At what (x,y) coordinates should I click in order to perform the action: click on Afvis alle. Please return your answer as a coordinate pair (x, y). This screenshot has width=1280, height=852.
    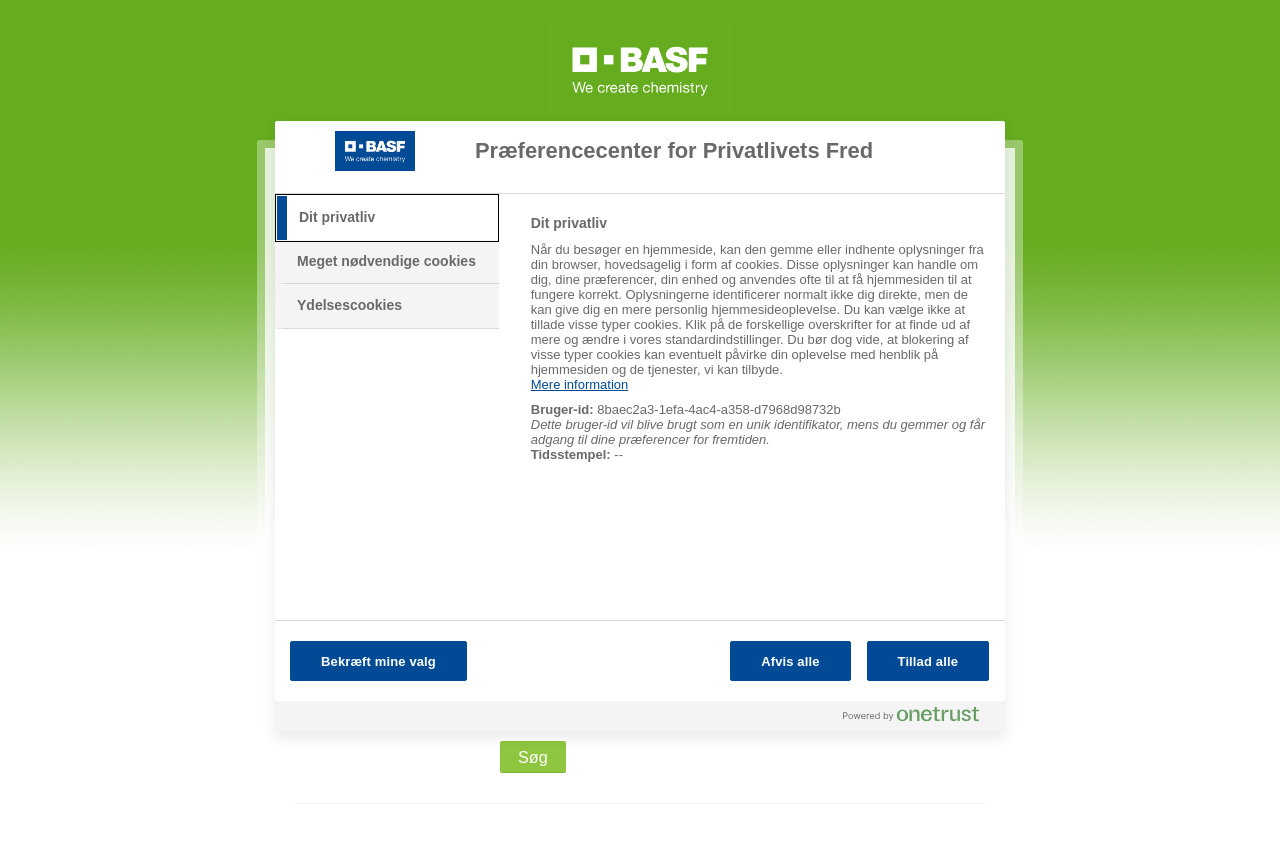
    Looking at the image, I should click on (790, 661).